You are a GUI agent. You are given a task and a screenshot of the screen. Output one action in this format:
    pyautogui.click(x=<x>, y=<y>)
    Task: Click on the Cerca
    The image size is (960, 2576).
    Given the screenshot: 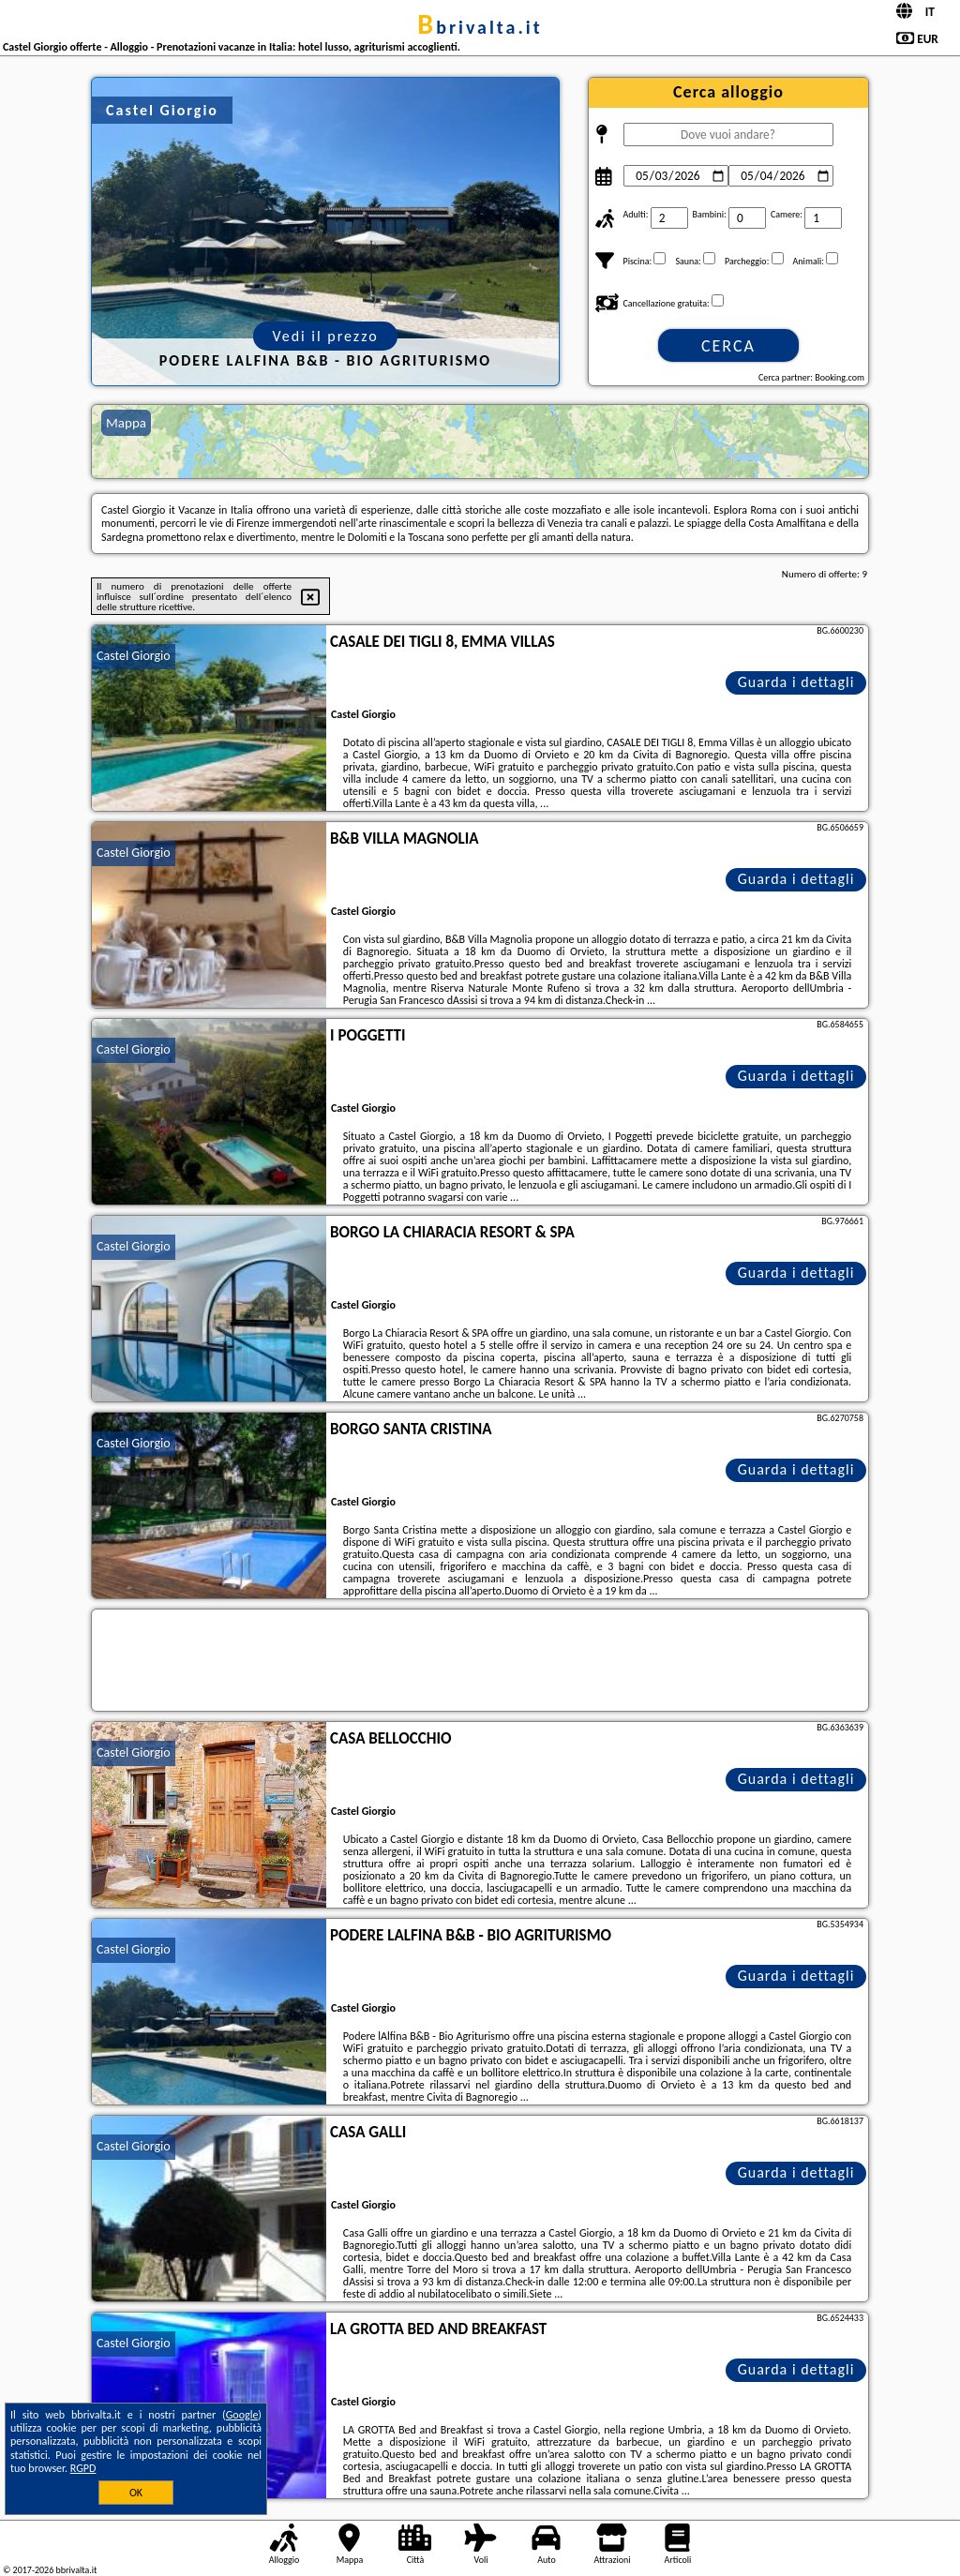 What is the action you would take?
    pyautogui.click(x=728, y=346)
    